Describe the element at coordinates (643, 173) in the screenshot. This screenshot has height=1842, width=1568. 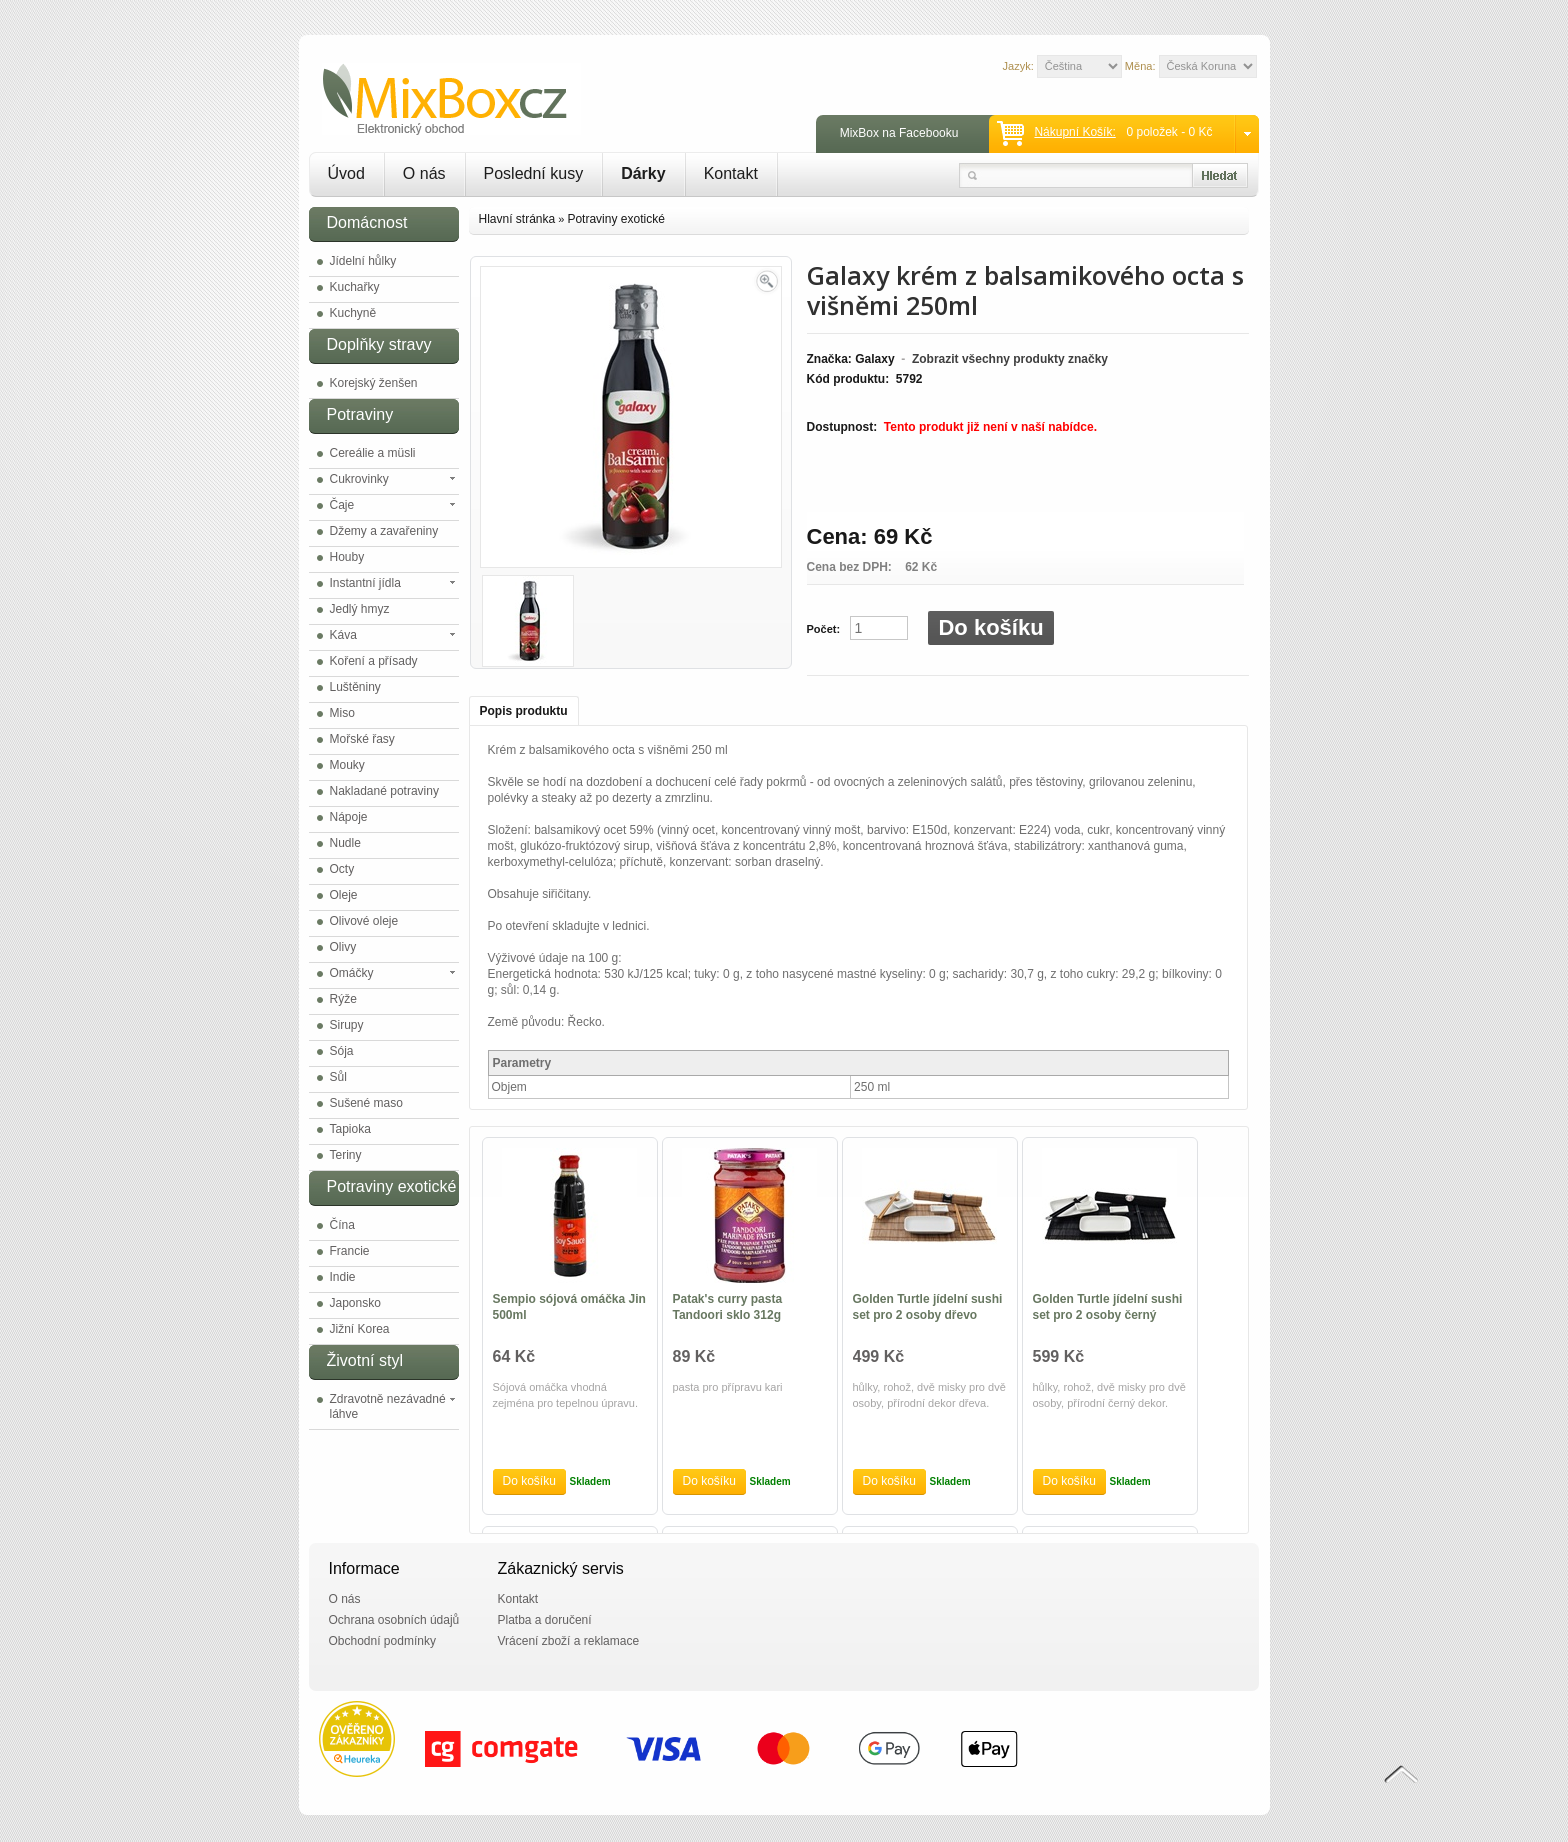
I see `Dárky` at that location.